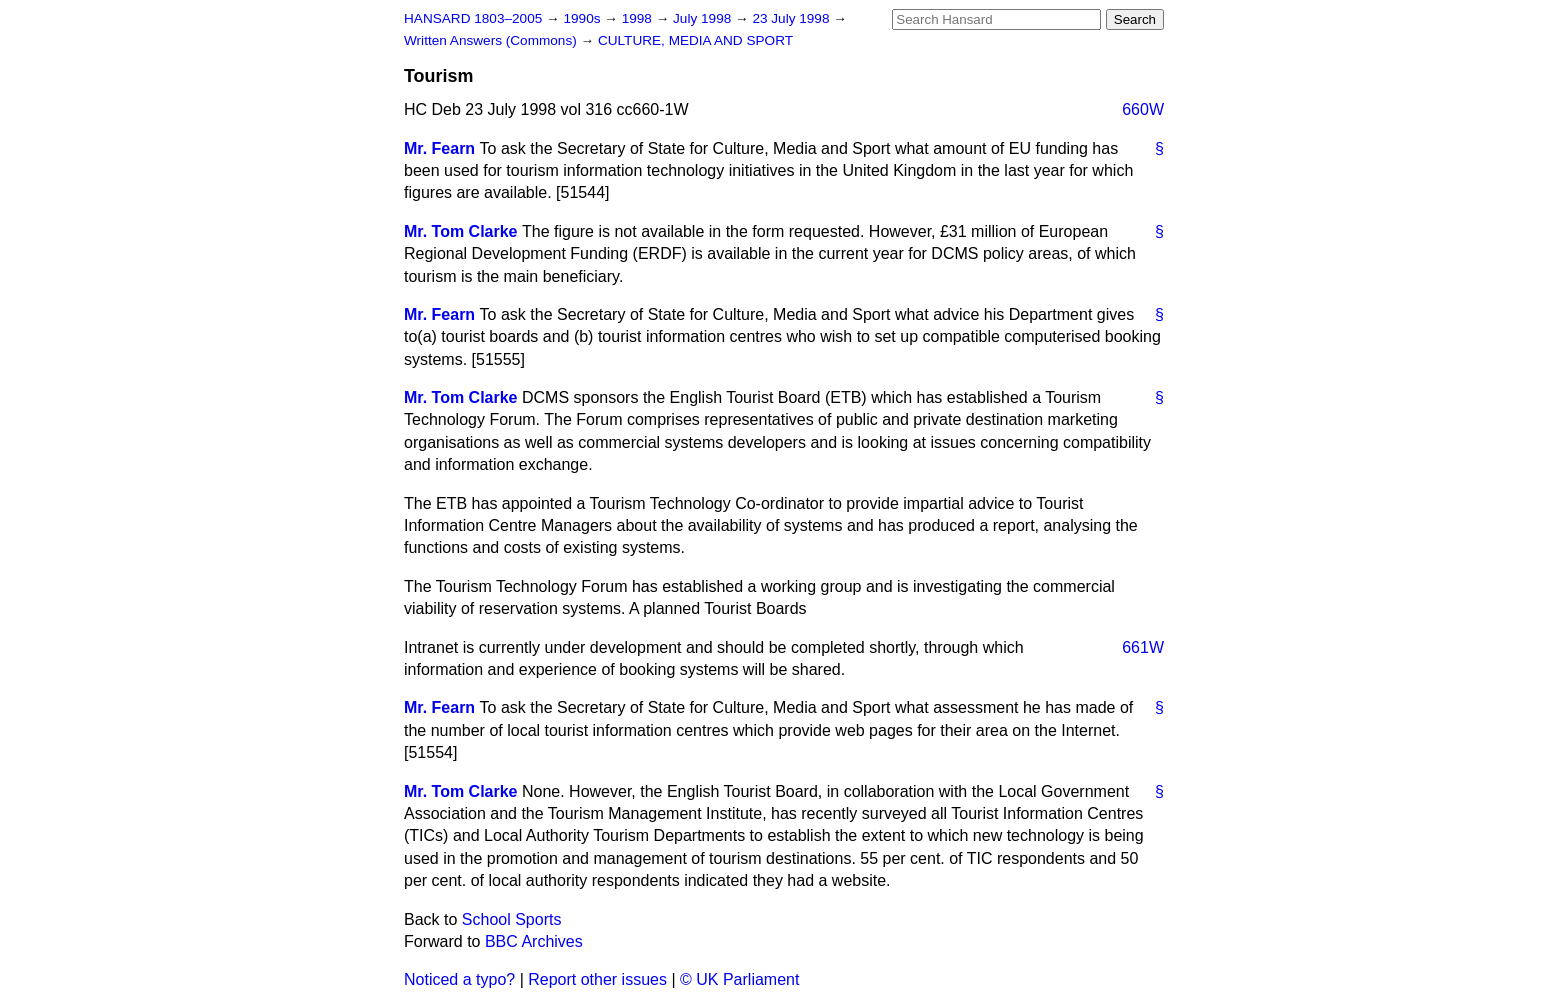 The height and width of the screenshot is (1008, 1568). Describe the element at coordinates (695, 40) in the screenshot. I see `CULTURE, MEDIA AND SPORT` at that location.